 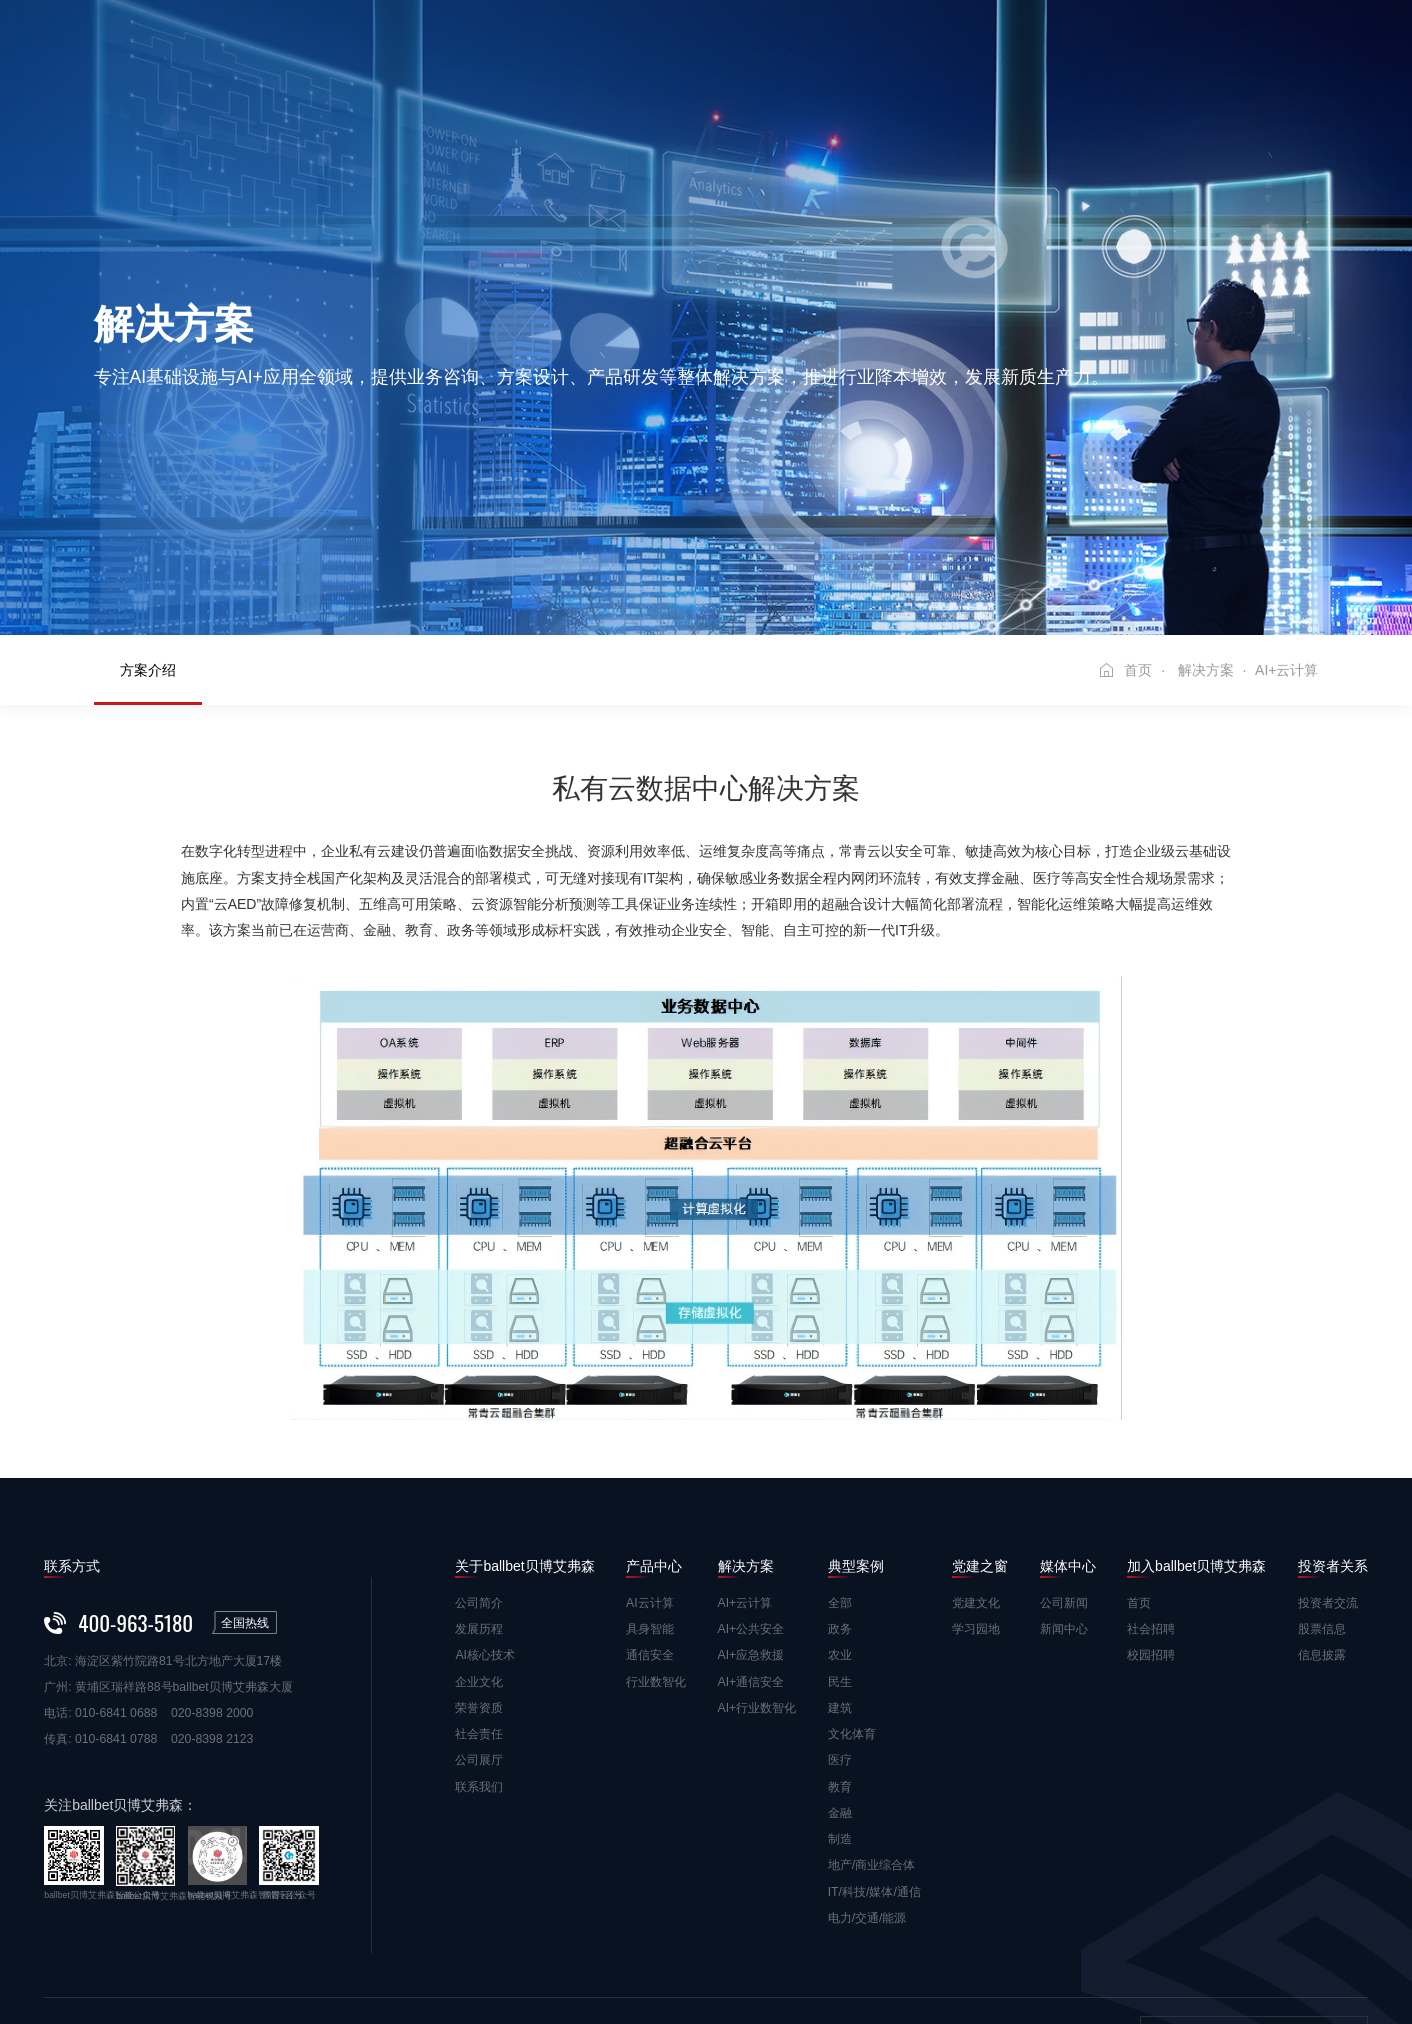 I want to click on AI+通信安全, so click(x=751, y=1562).